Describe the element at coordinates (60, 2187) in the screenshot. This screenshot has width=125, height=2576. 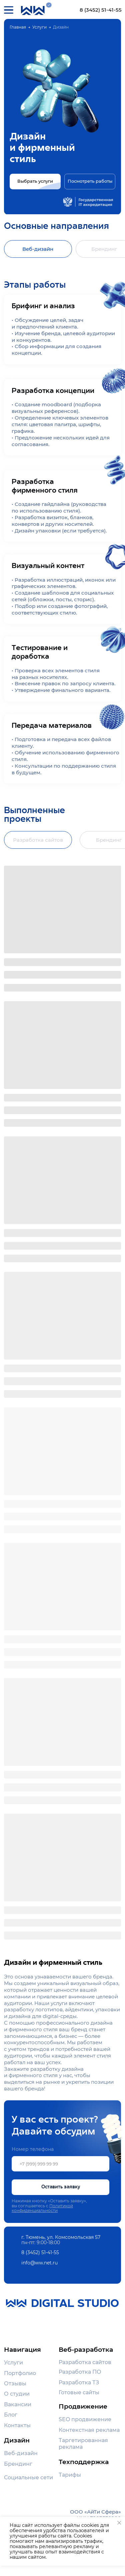
I see `Оставить заявку` at that location.